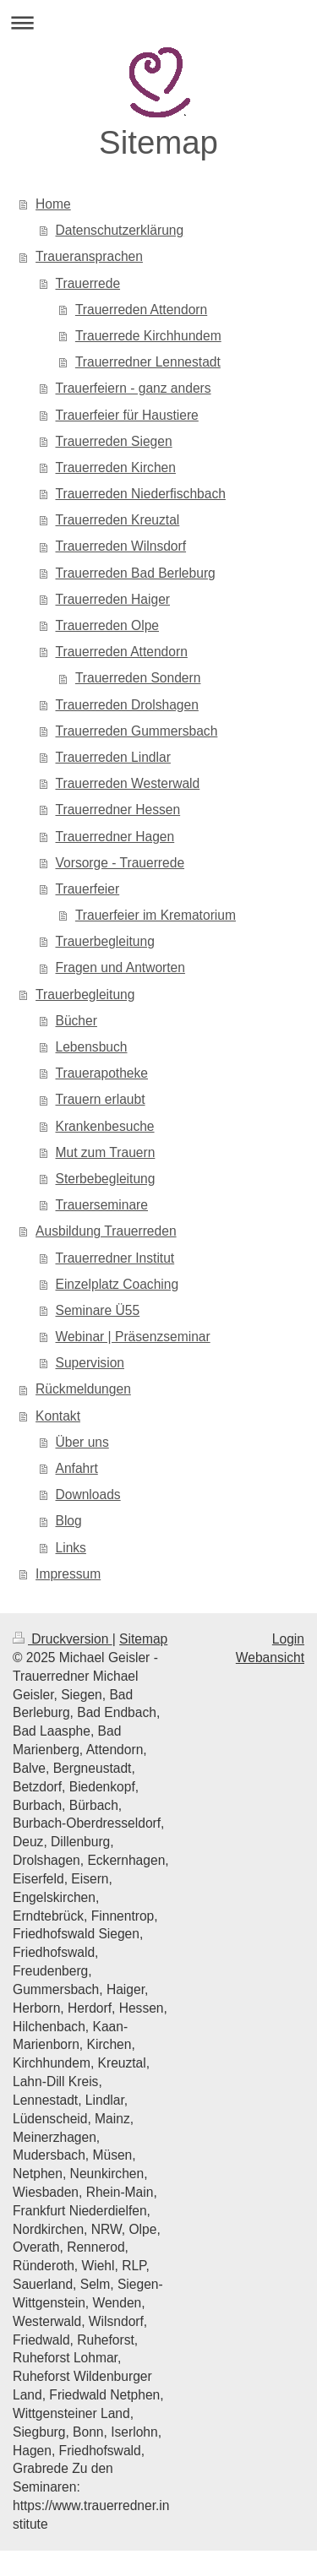  I want to click on Druckversion, so click(62, 1639).